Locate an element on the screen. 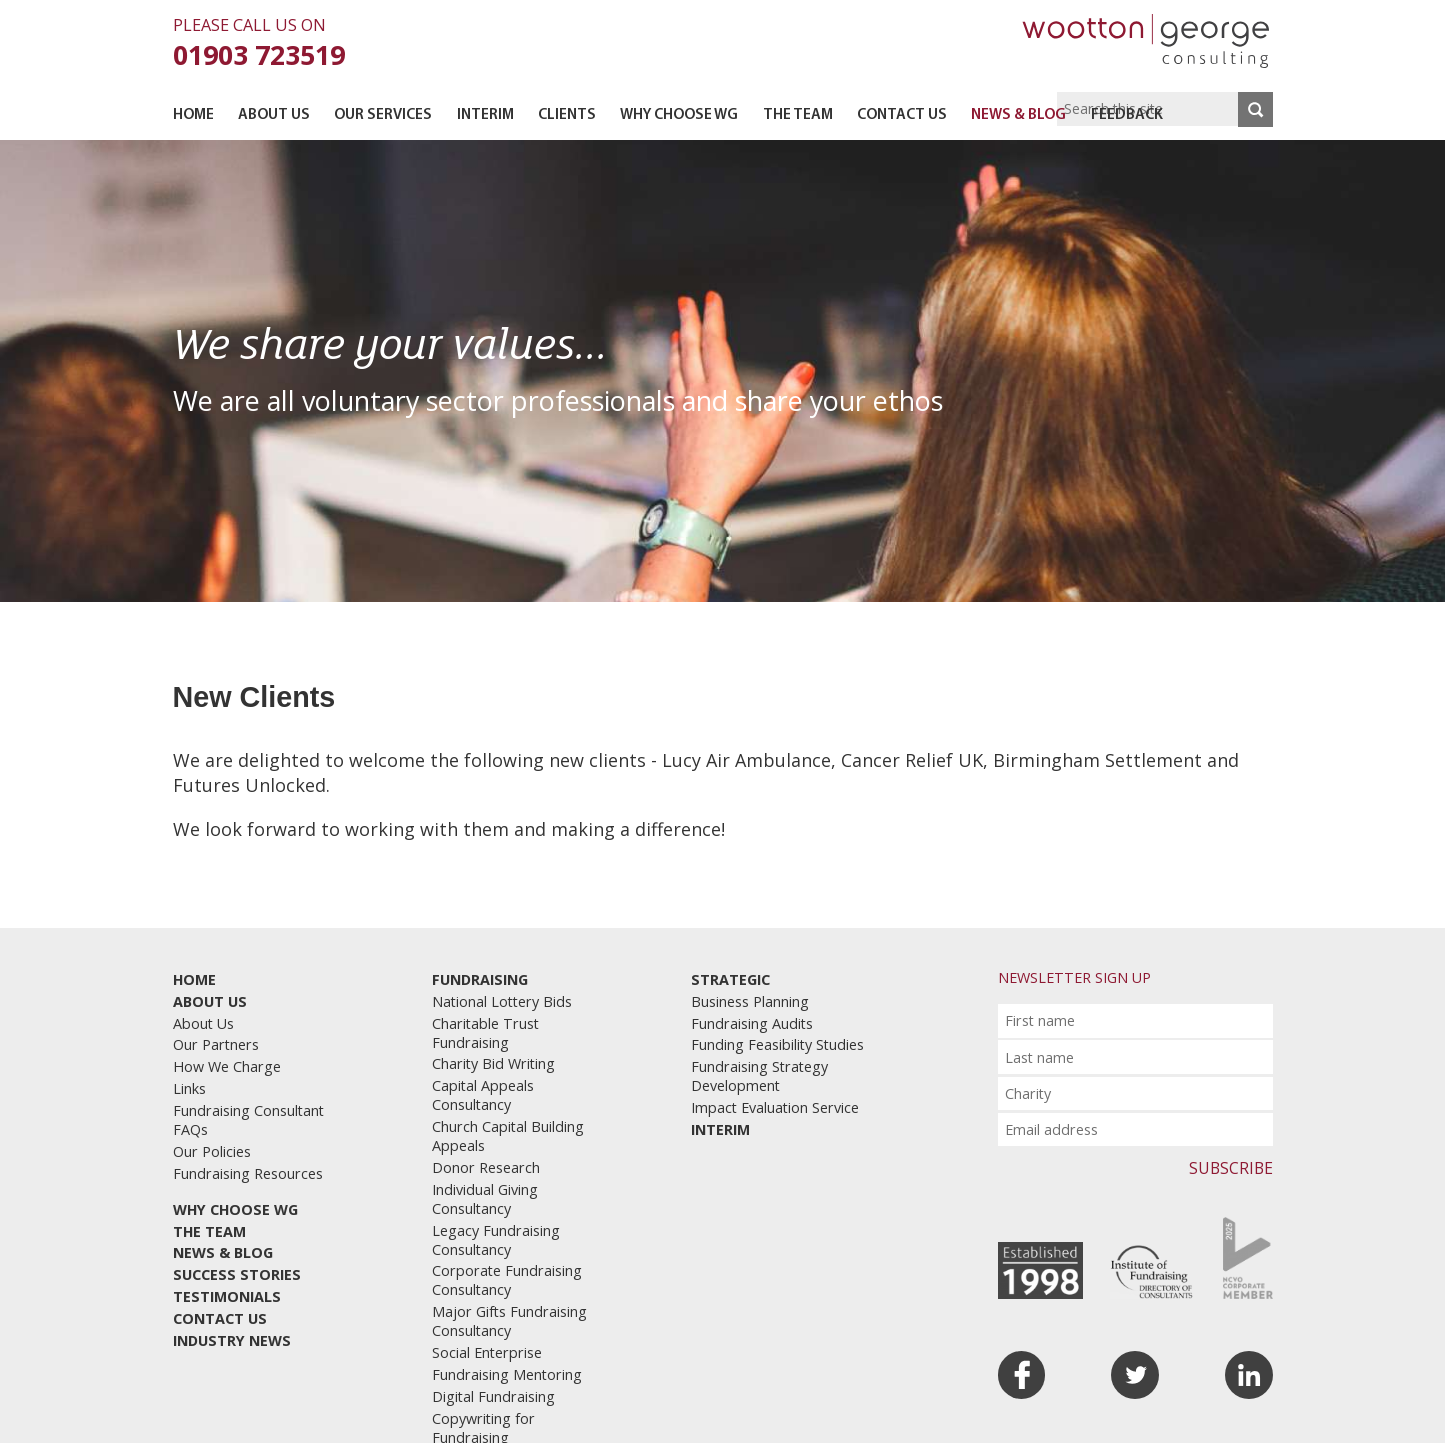 This screenshot has width=1445, height=1443. Capital Appeals Consultancy is located at coordinates (483, 1095).